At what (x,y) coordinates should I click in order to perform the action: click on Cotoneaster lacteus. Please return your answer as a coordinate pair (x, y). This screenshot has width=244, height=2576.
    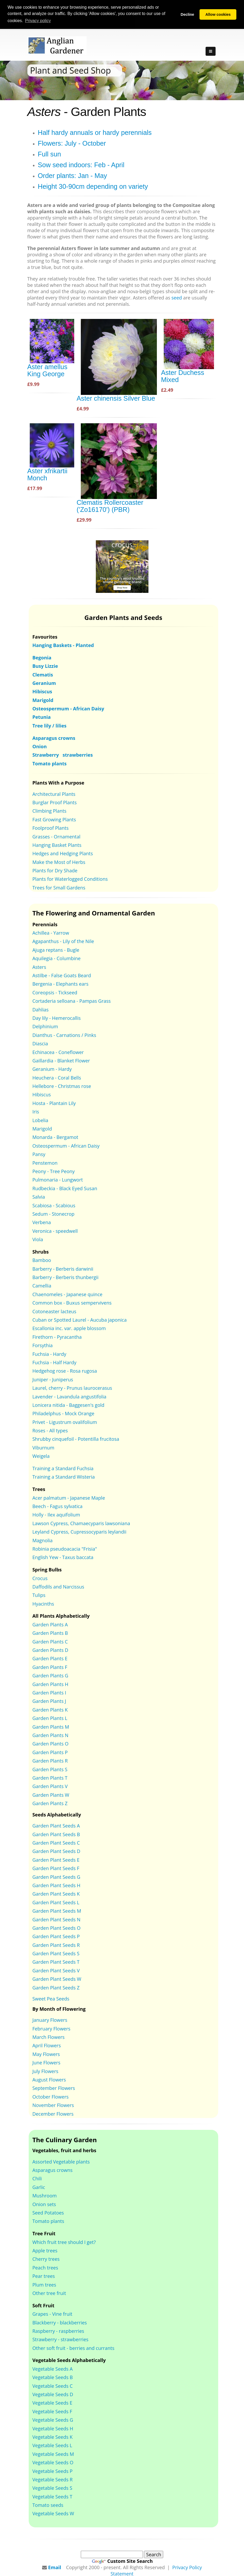
    Looking at the image, I should click on (54, 1311).